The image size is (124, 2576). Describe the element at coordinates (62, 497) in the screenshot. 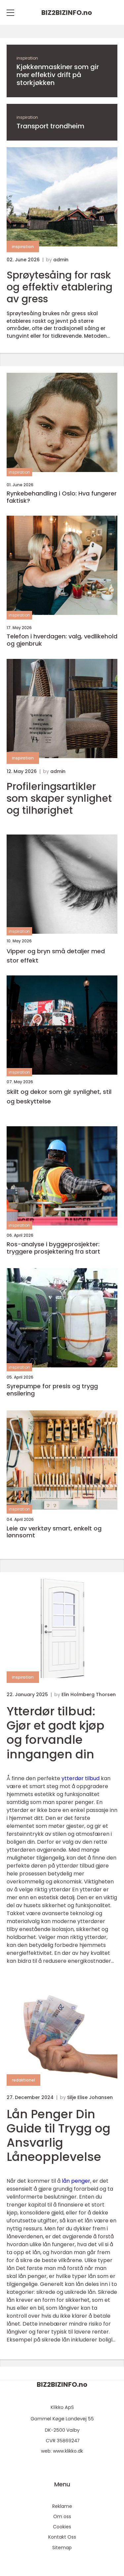

I see `Rynkebehandling i Oslo: Hva fungerer faktisk?` at that location.